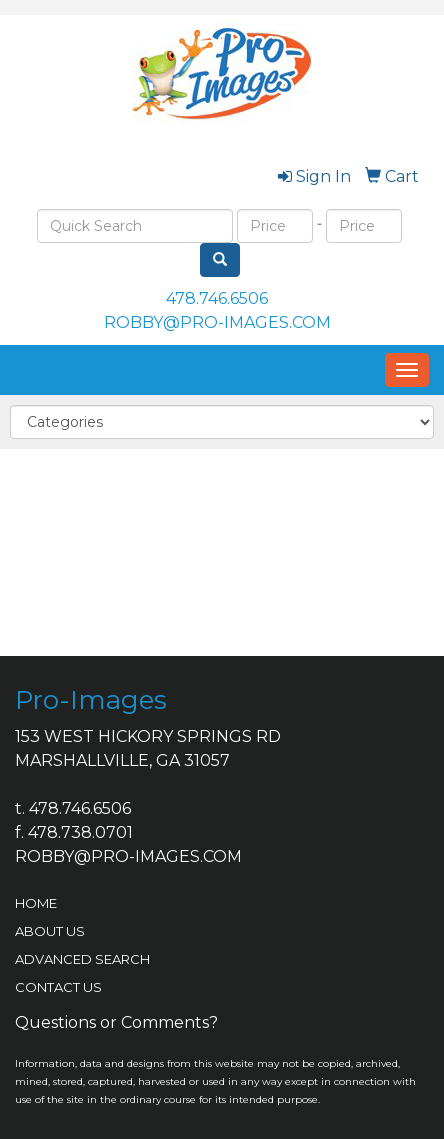 The height and width of the screenshot is (1139, 444). I want to click on CONTACT US, so click(58, 987).